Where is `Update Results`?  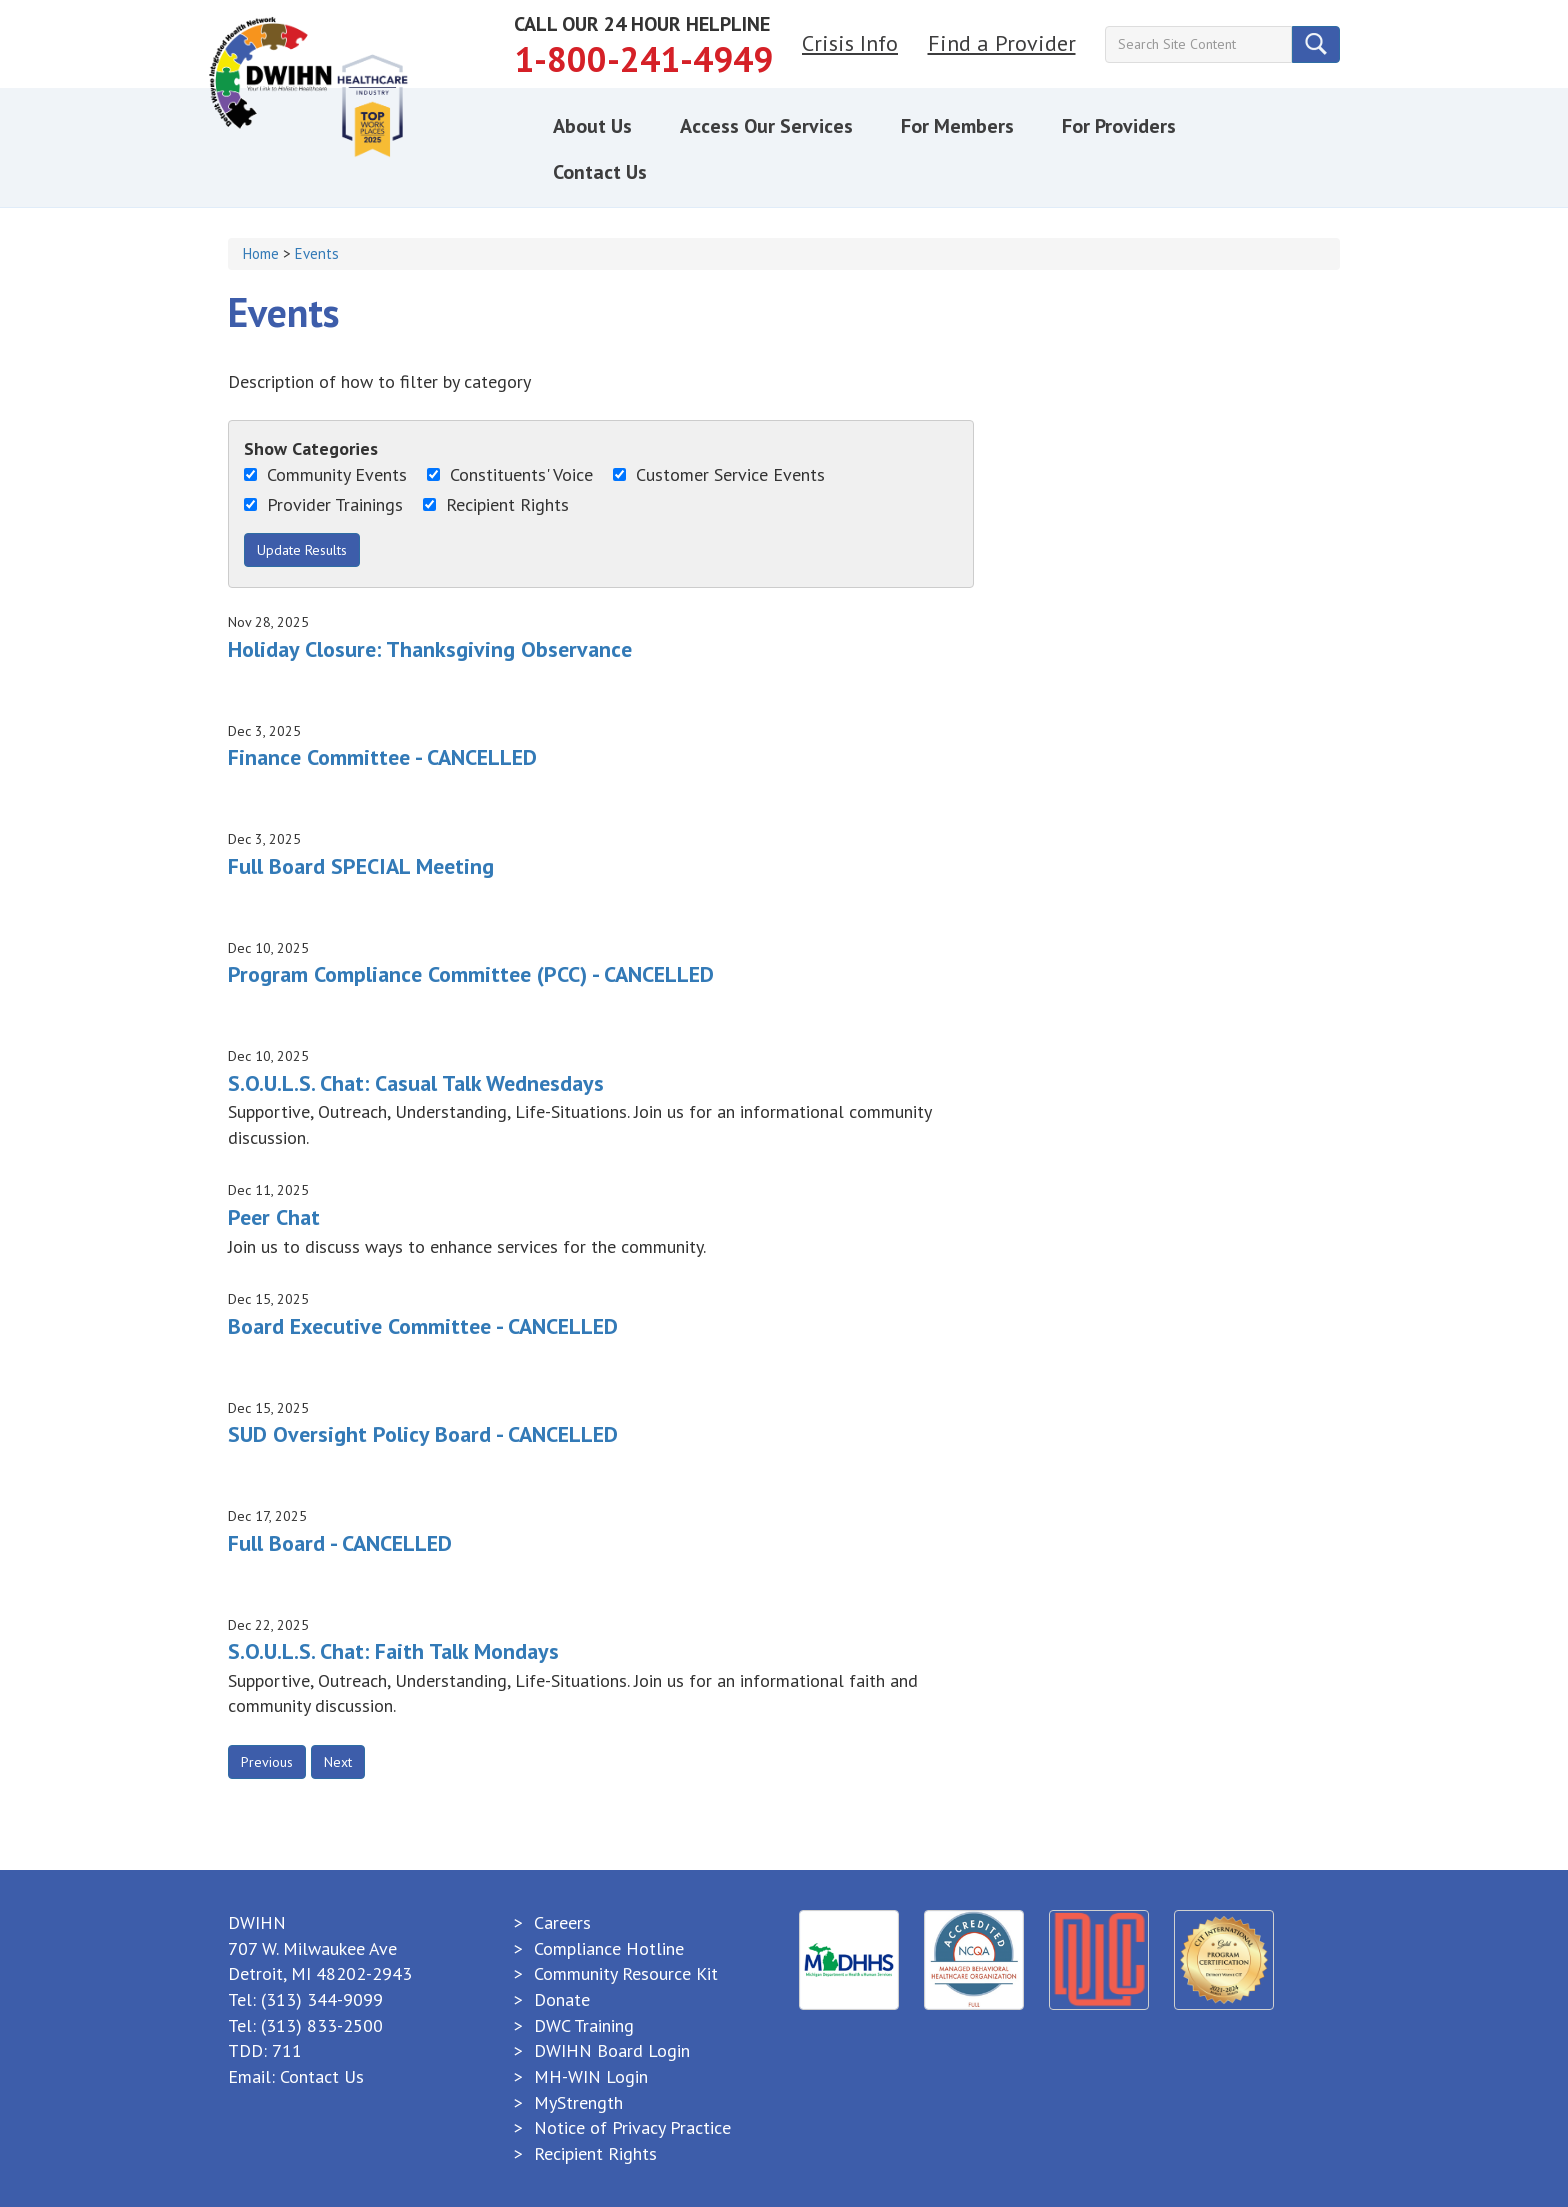
Update Results is located at coordinates (302, 550).